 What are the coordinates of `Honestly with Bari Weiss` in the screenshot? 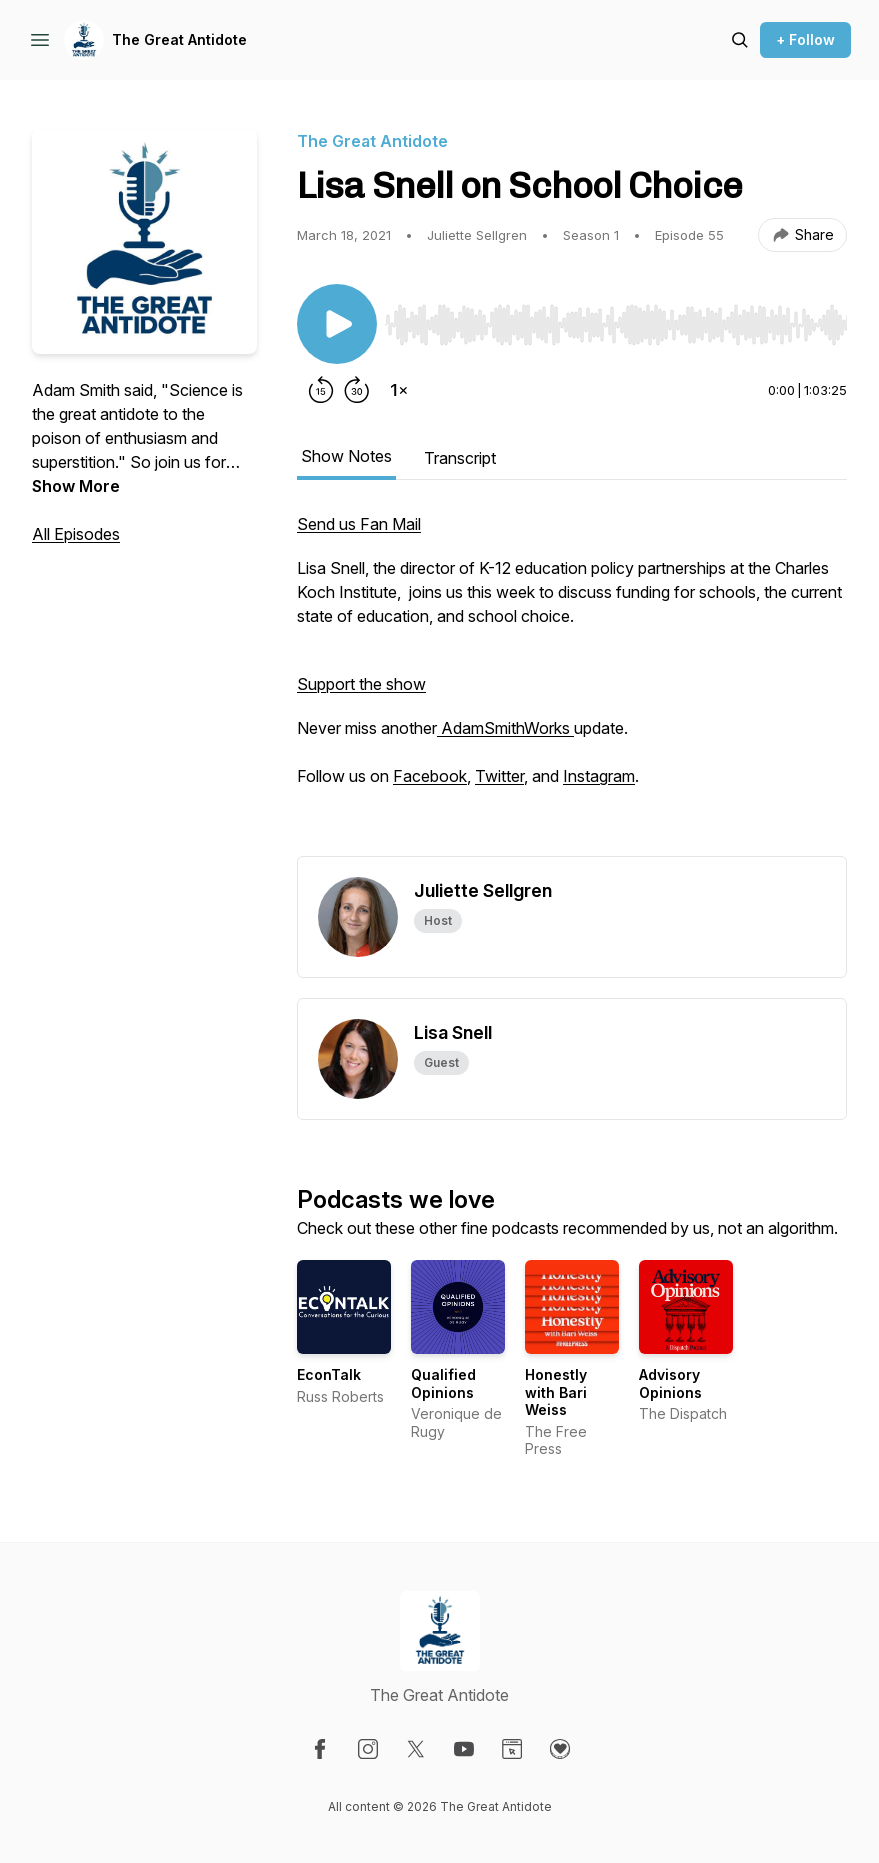 It's located at (556, 1392).